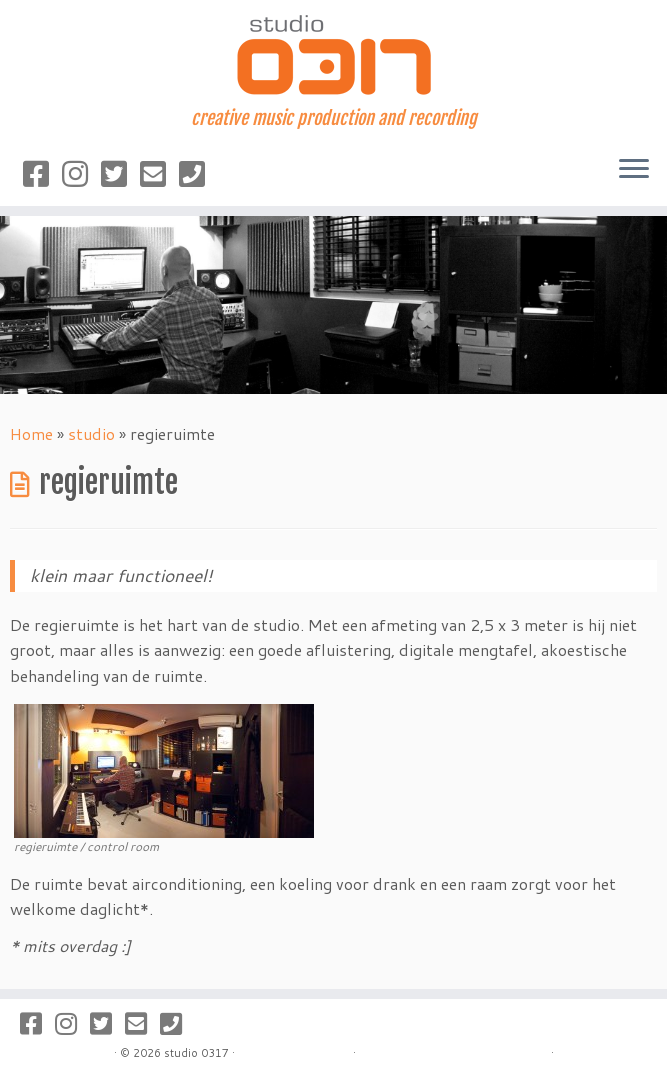 The width and height of the screenshot is (667, 1078). I want to click on [Open het menu], so click(634, 170).